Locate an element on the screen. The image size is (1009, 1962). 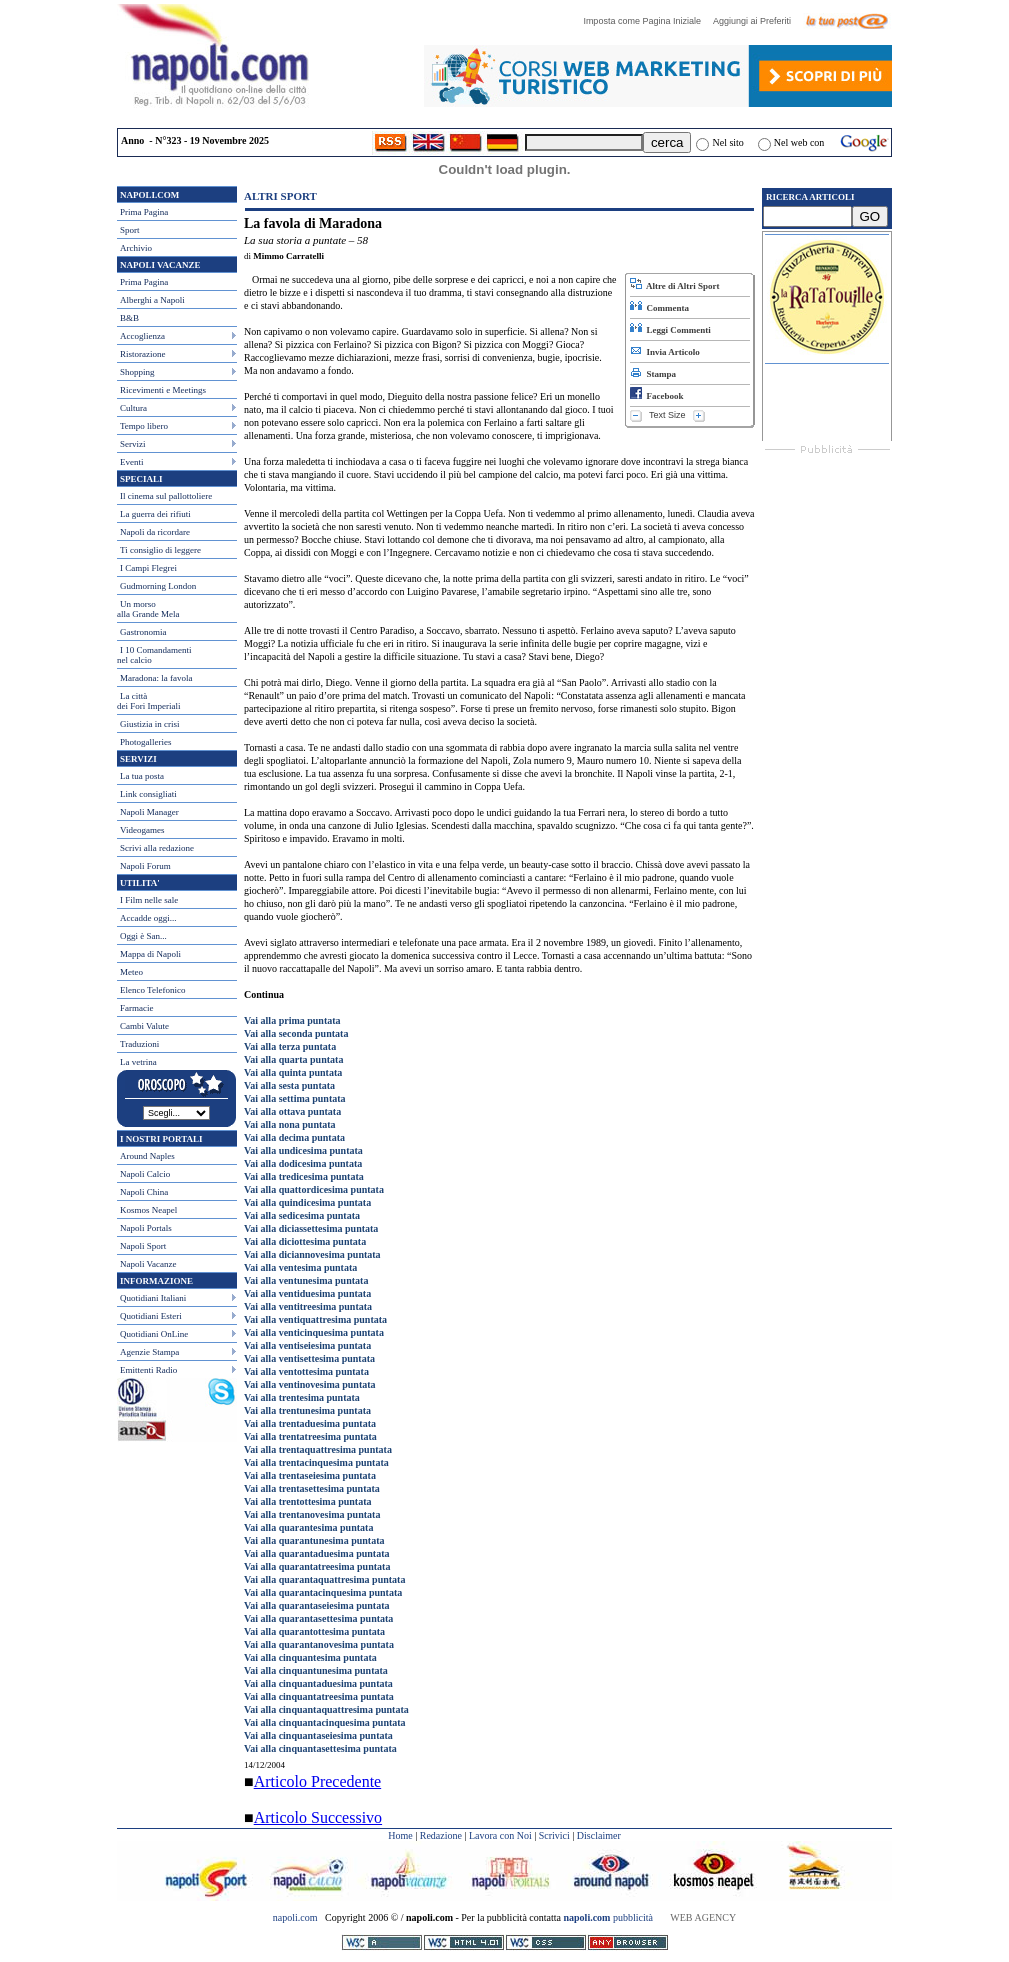
Prima Pagina is located at coordinates (144, 212).